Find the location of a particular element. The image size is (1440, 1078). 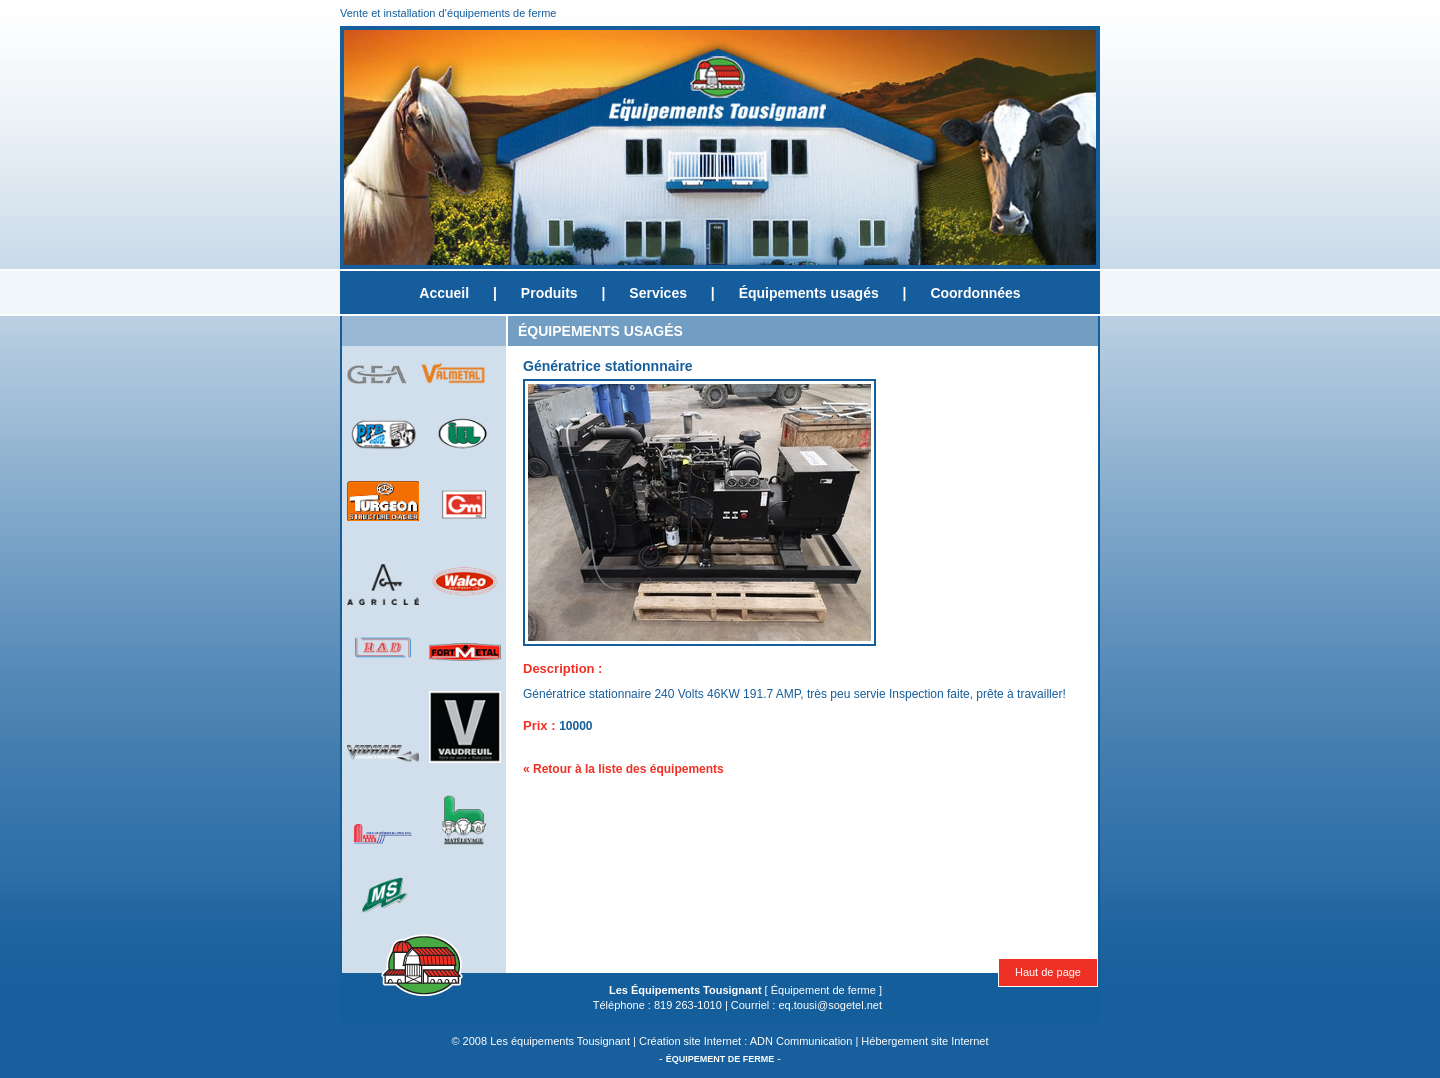

Équipements usagés is located at coordinates (809, 293).